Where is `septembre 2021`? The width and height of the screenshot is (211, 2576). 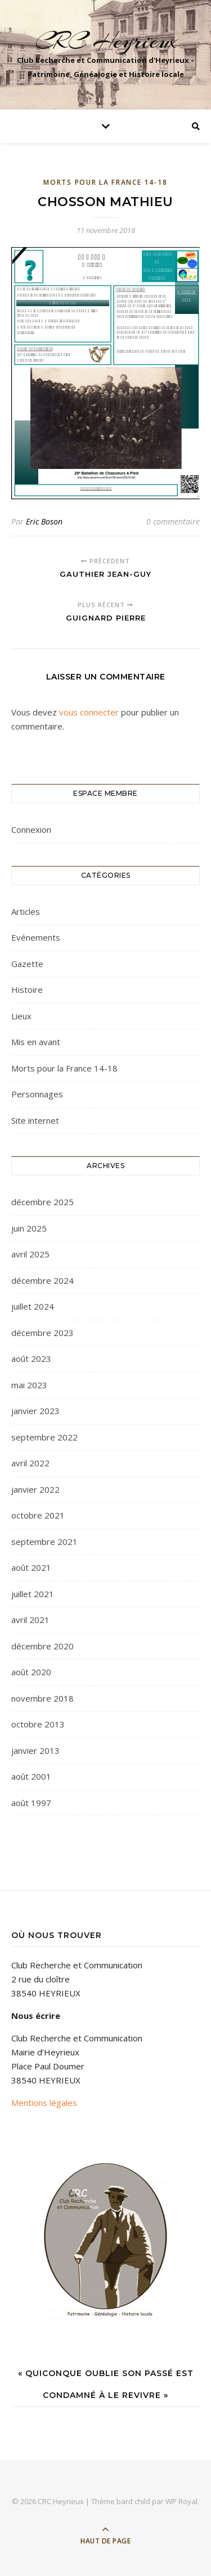
septembre 2021 is located at coordinates (44, 1541).